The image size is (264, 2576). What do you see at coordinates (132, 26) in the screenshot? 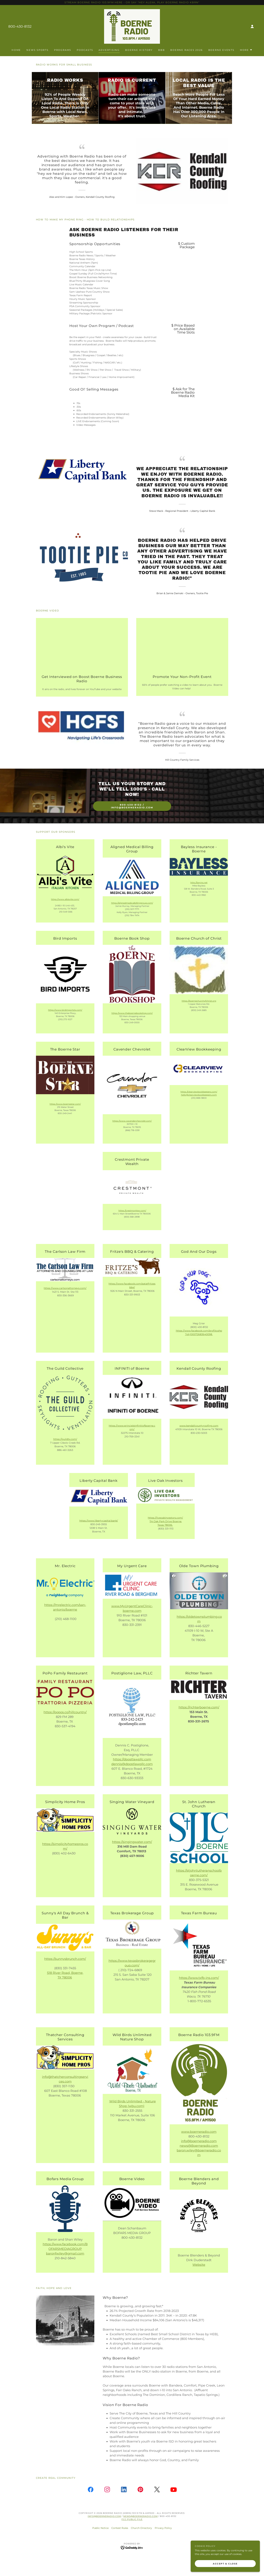
I see `[link]` at bounding box center [132, 26].